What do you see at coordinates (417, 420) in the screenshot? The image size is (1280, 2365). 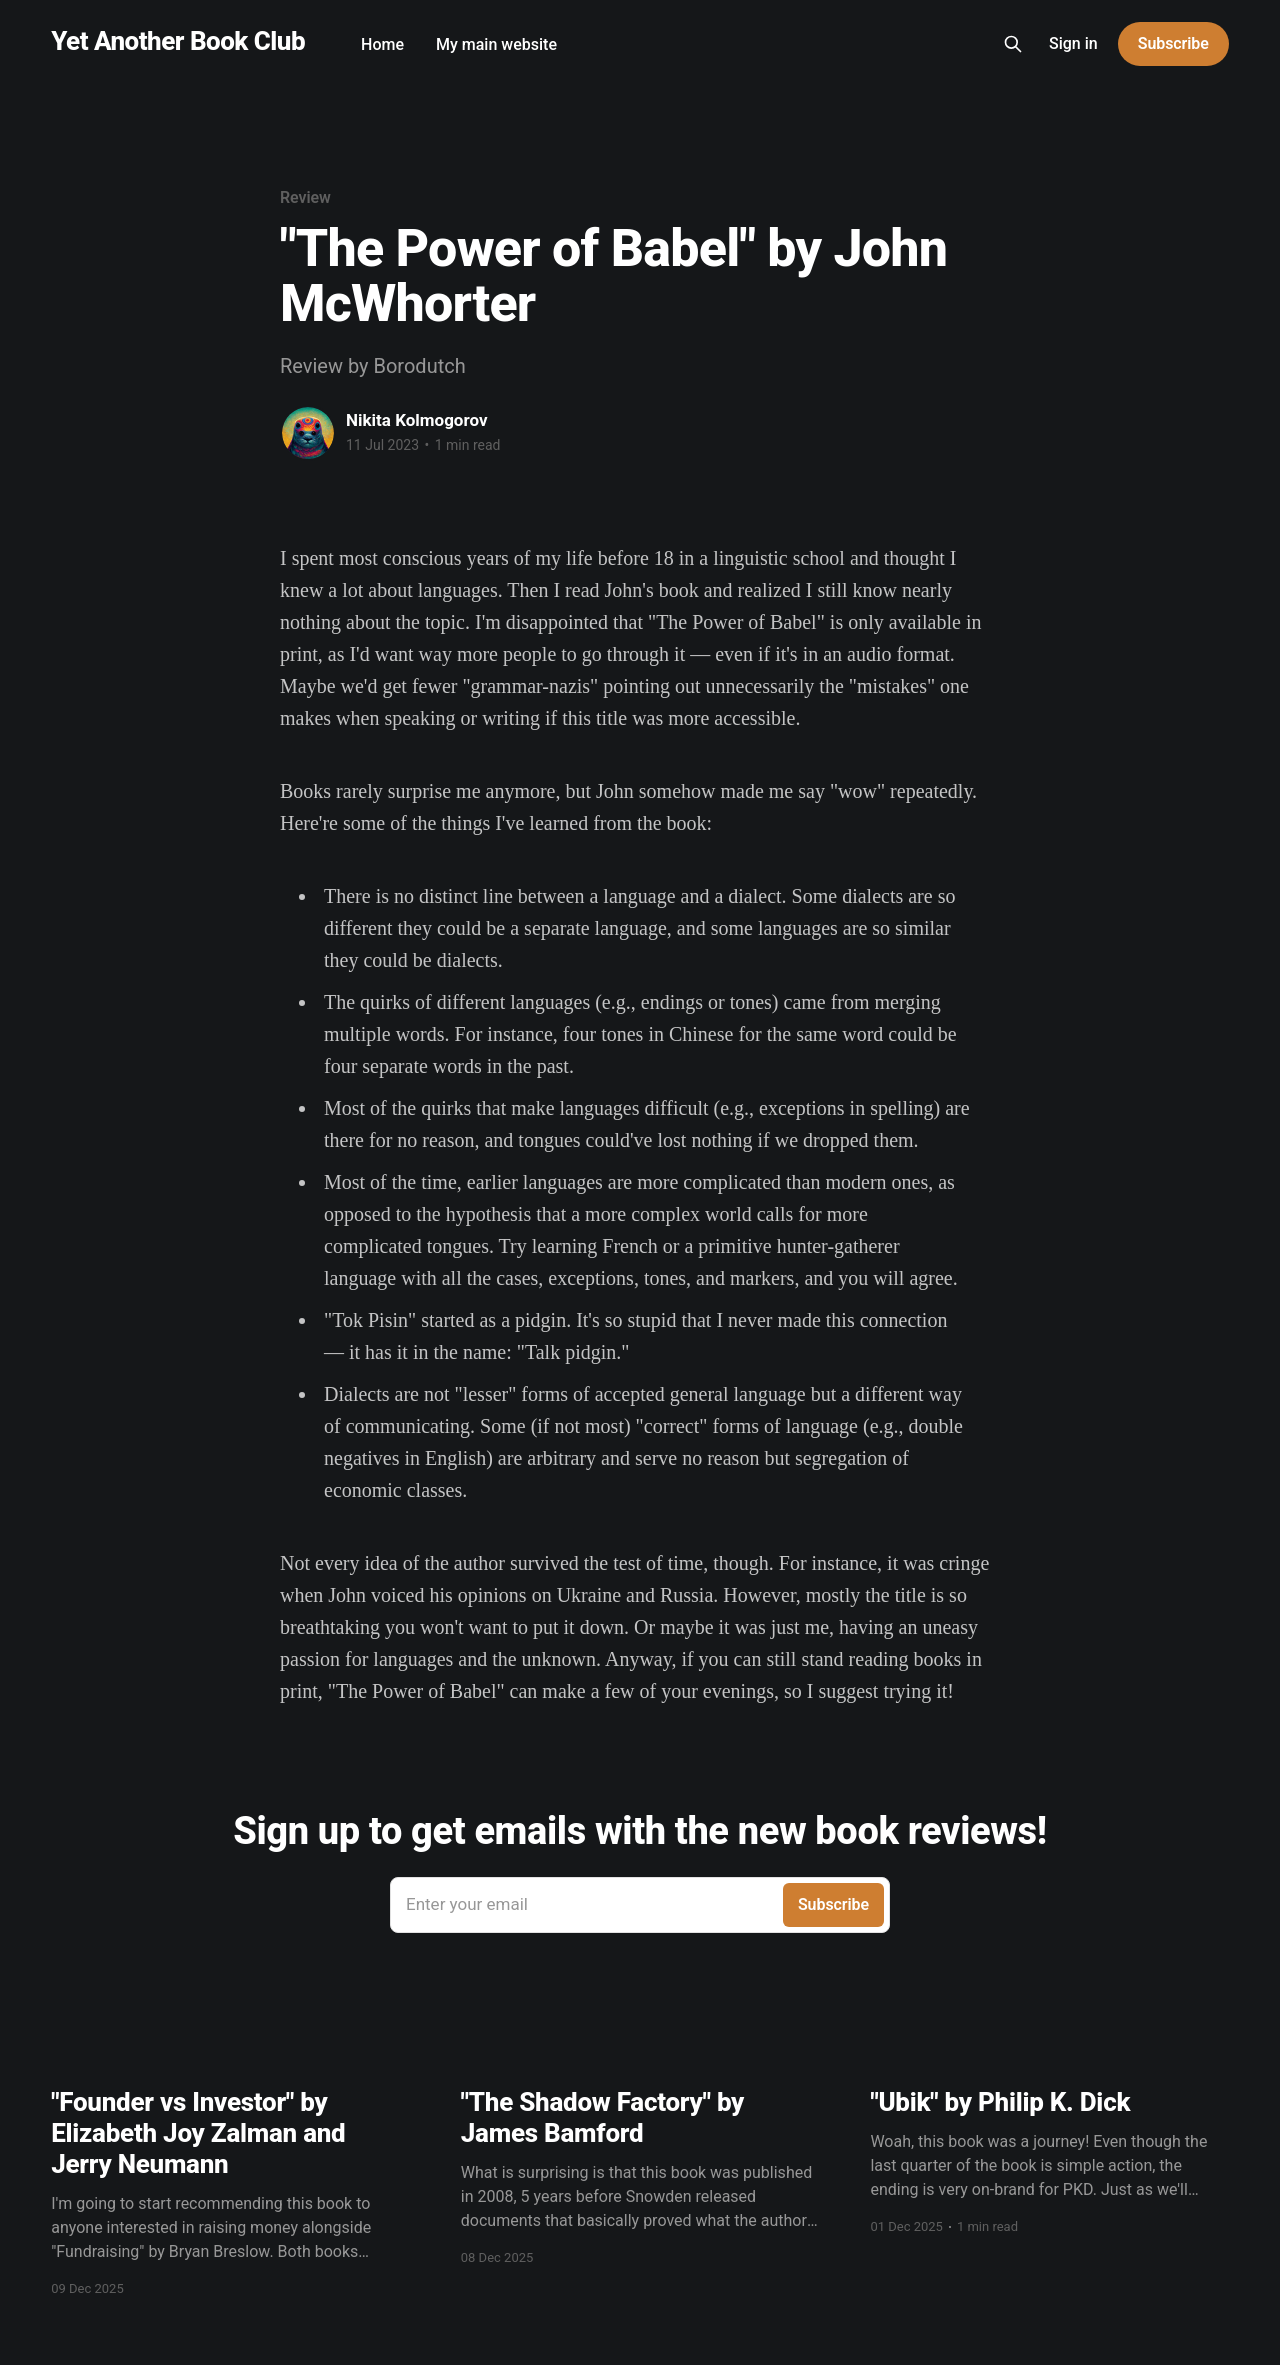 I see `Nikita Kolmogorov` at bounding box center [417, 420].